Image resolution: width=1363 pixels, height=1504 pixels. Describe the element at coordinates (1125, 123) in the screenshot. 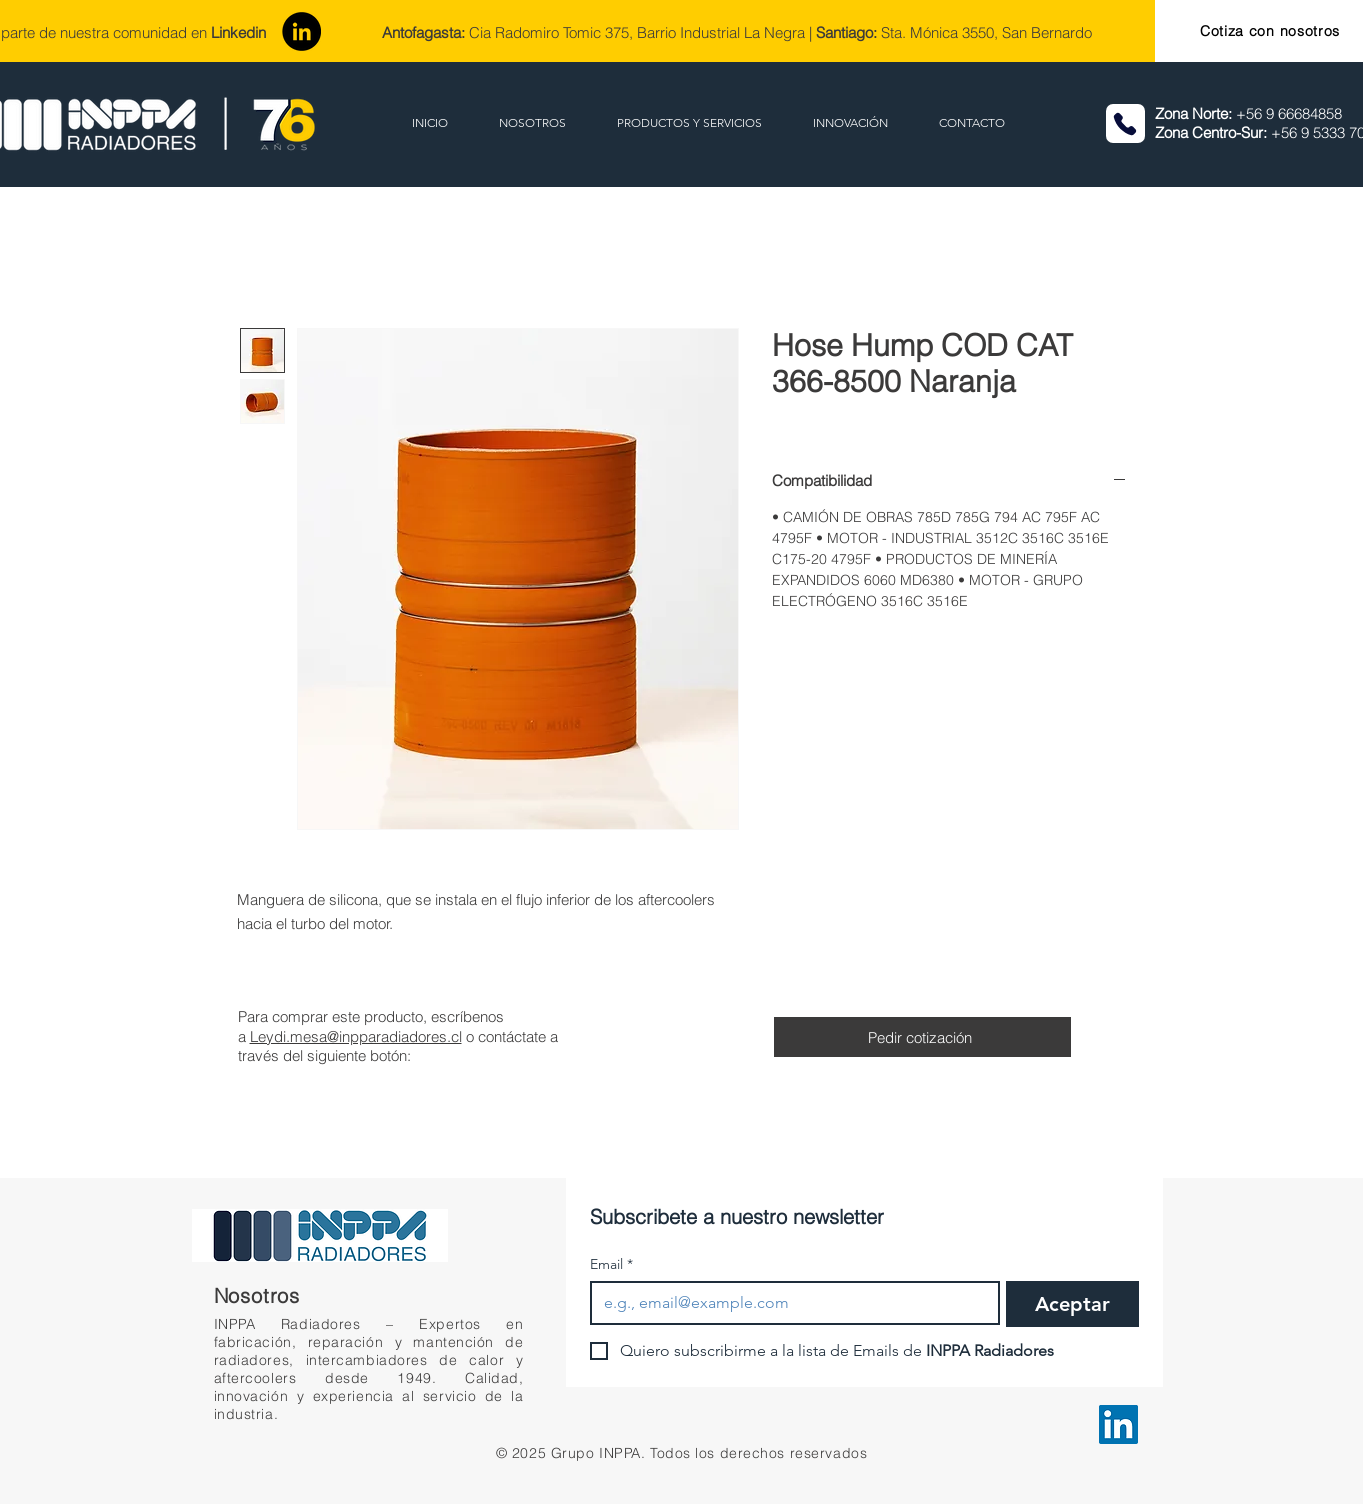

I see `[Phone]` at that location.